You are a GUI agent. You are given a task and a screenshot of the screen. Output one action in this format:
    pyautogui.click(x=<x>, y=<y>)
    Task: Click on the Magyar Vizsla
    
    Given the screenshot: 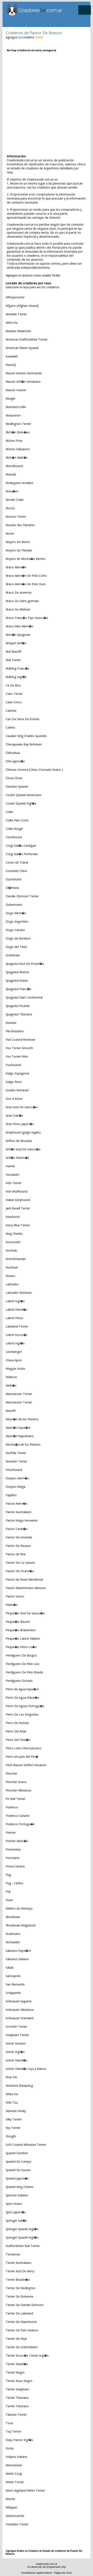 What is the action you would take?
    pyautogui.click(x=15, y=1369)
    